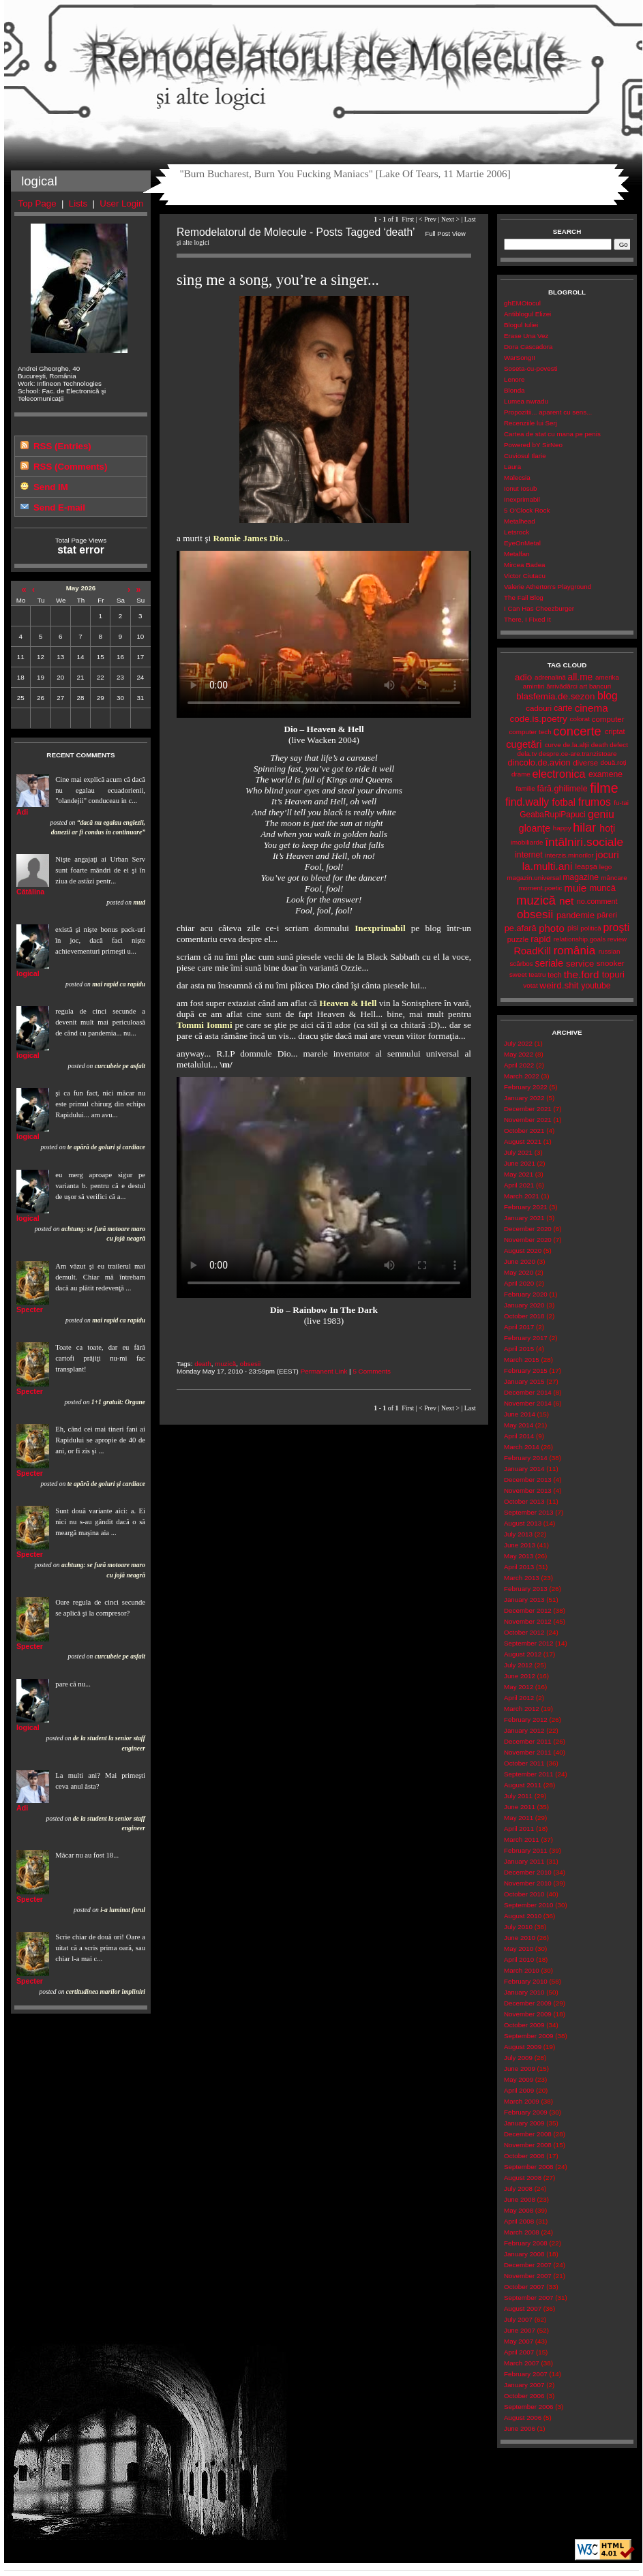 Image resolution: width=643 pixels, height=2576 pixels. Describe the element at coordinates (519, 1697) in the screenshot. I see `April 2012` at that location.